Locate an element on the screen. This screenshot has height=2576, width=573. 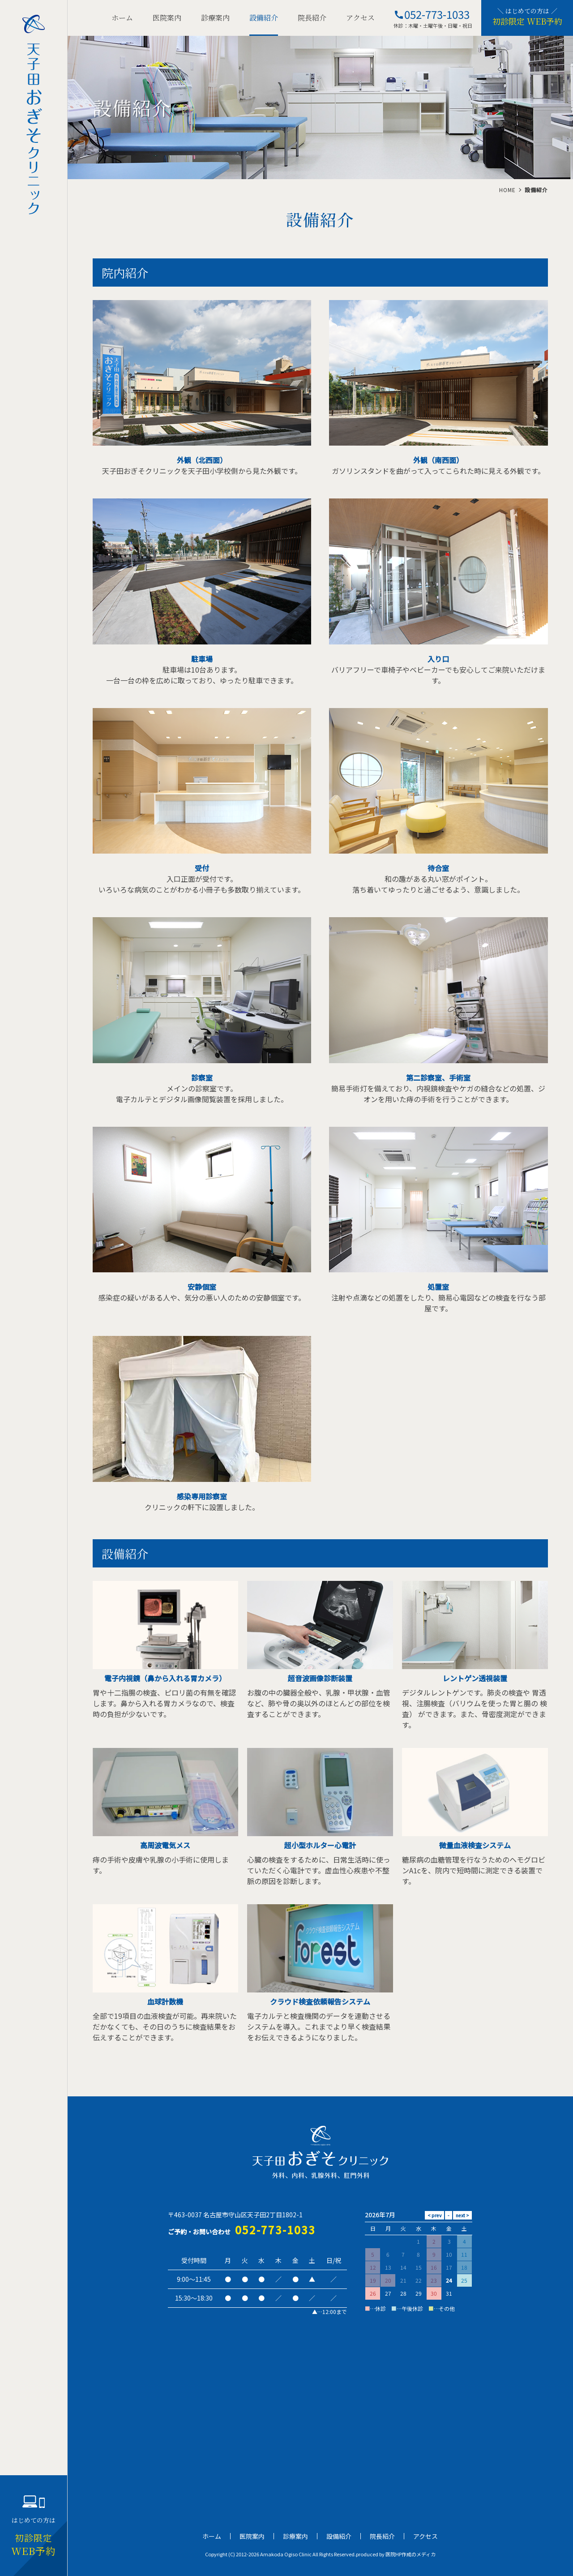
医院案内 is located at coordinates (167, 18).